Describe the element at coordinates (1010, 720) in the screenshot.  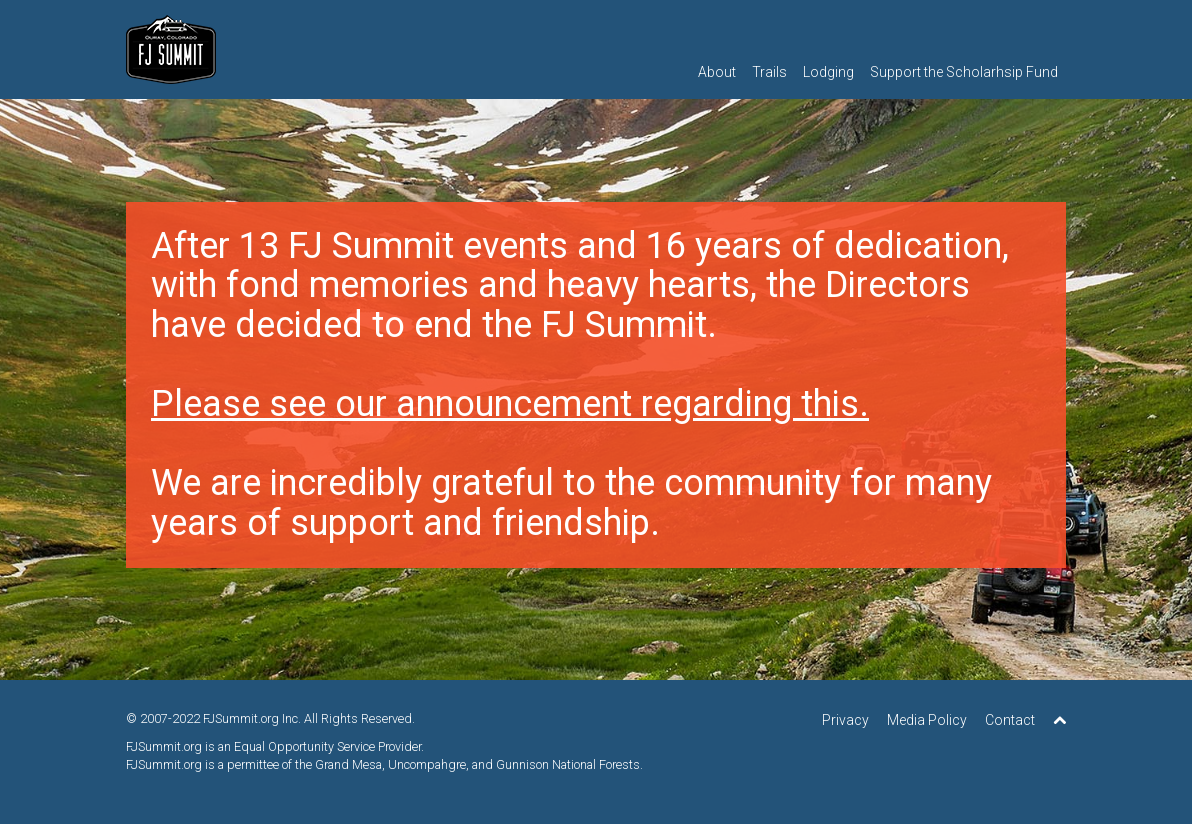
I see `Contact` at that location.